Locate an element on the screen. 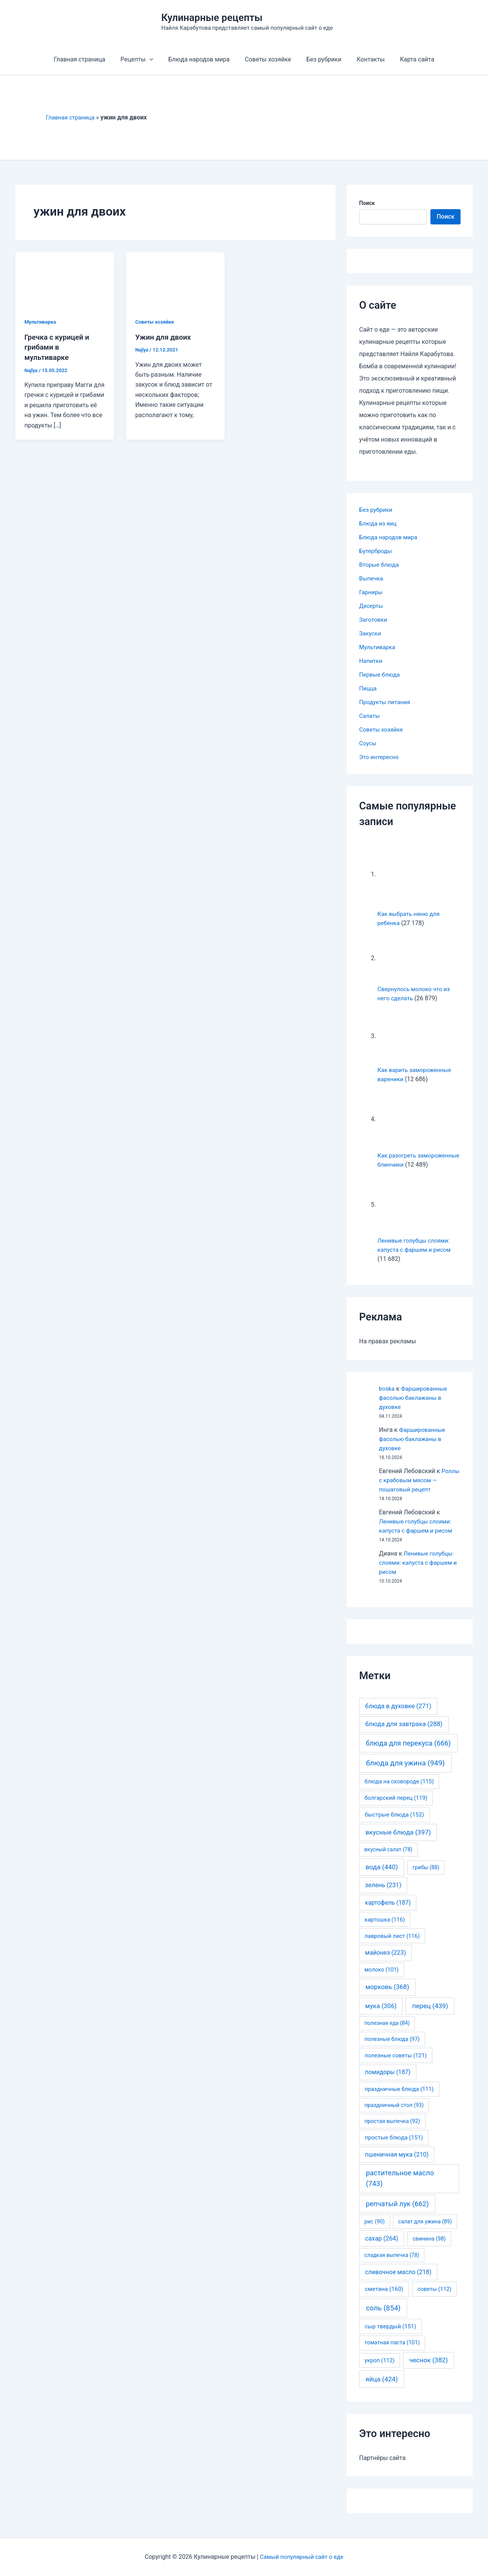 Image resolution: width=488 pixels, height=2576 pixels. Карта сайта is located at coordinates (408, 59).